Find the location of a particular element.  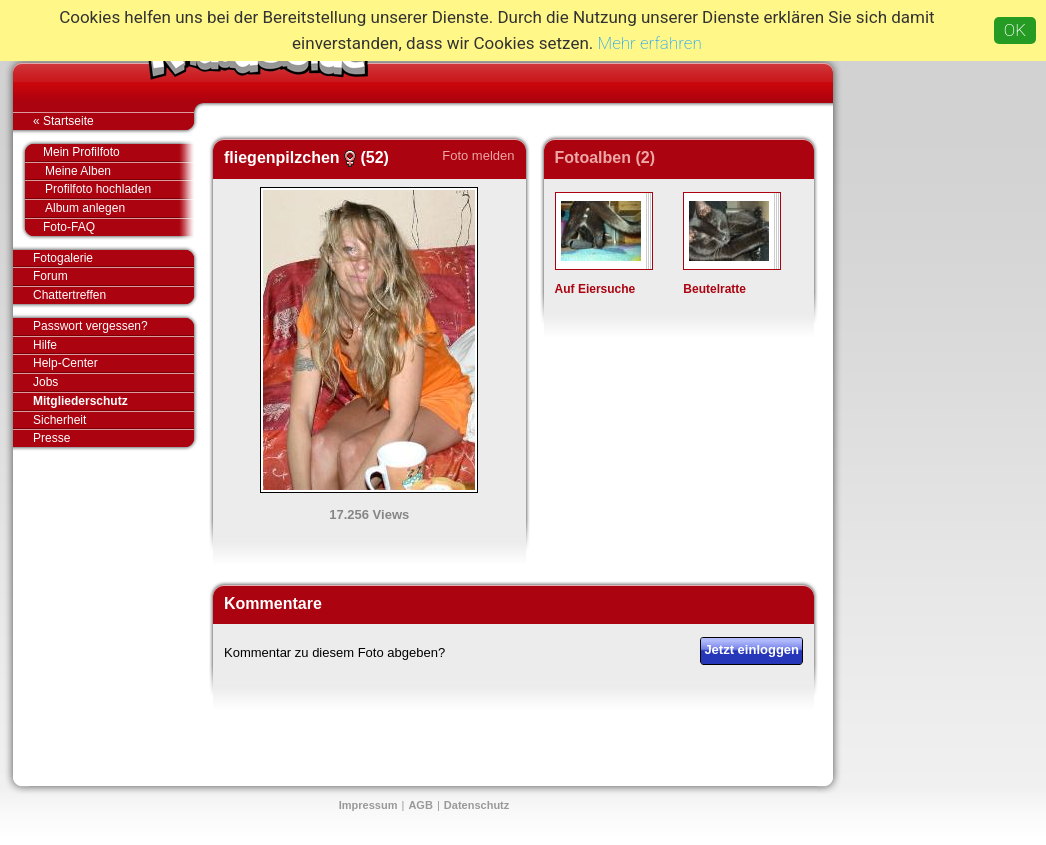

Profilfoto hochladen is located at coordinates (119, 189).